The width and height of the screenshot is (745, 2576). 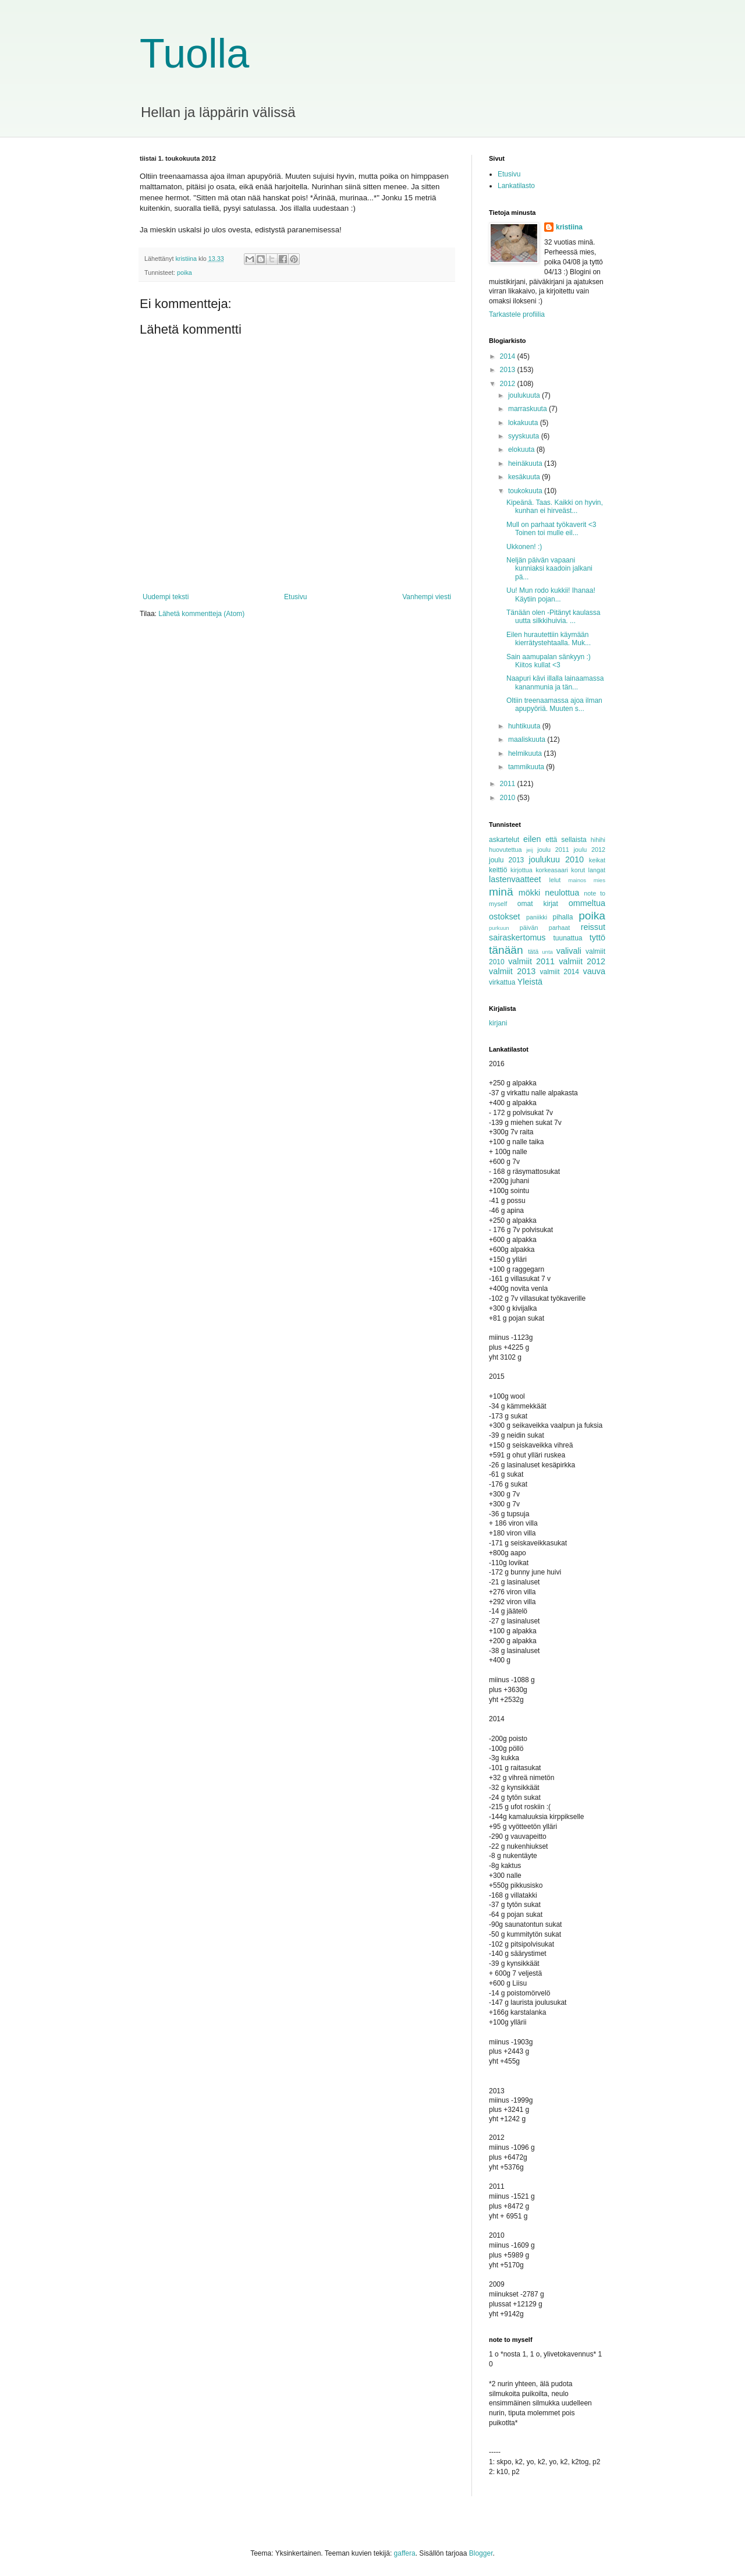 I want to click on joulu 2011, so click(x=553, y=849).